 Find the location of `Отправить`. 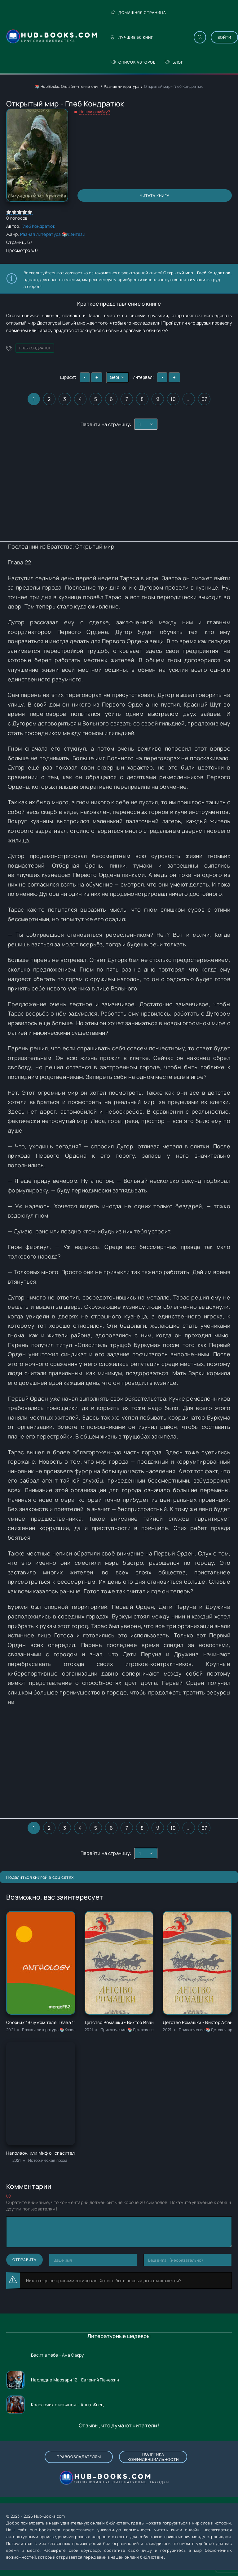

Отправить is located at coordinates (24, 2259).